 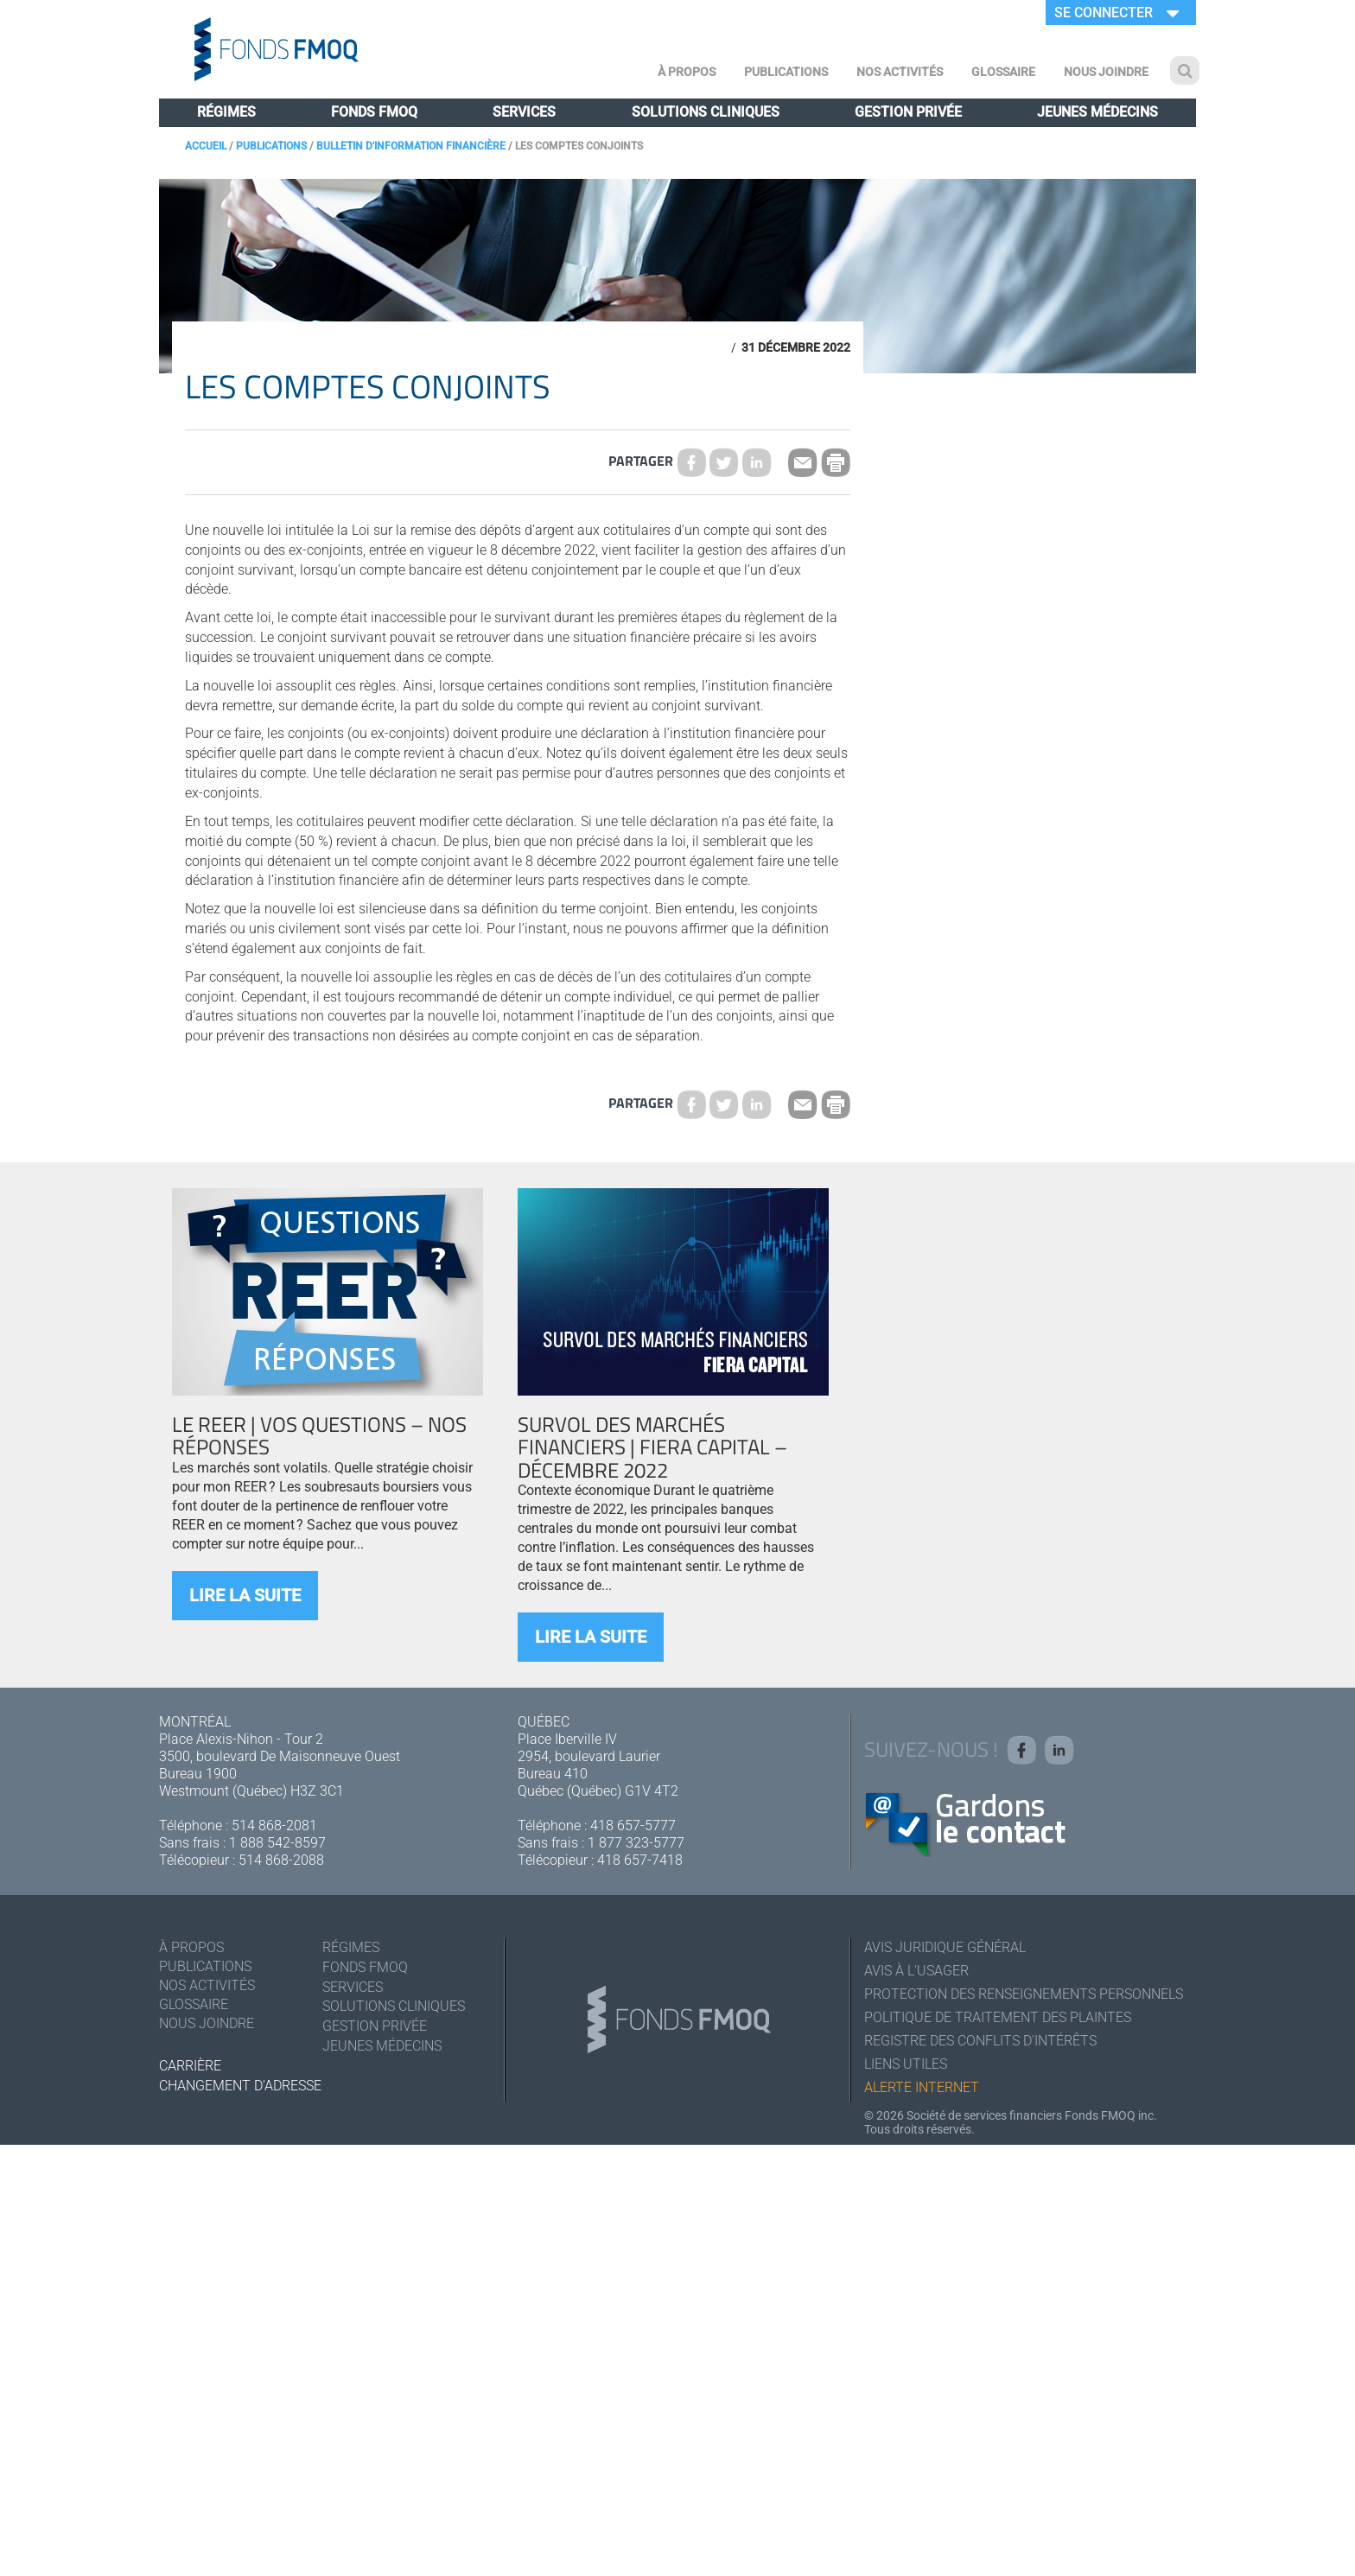 I want to click on Nos activités, so click(x=899, y=72).